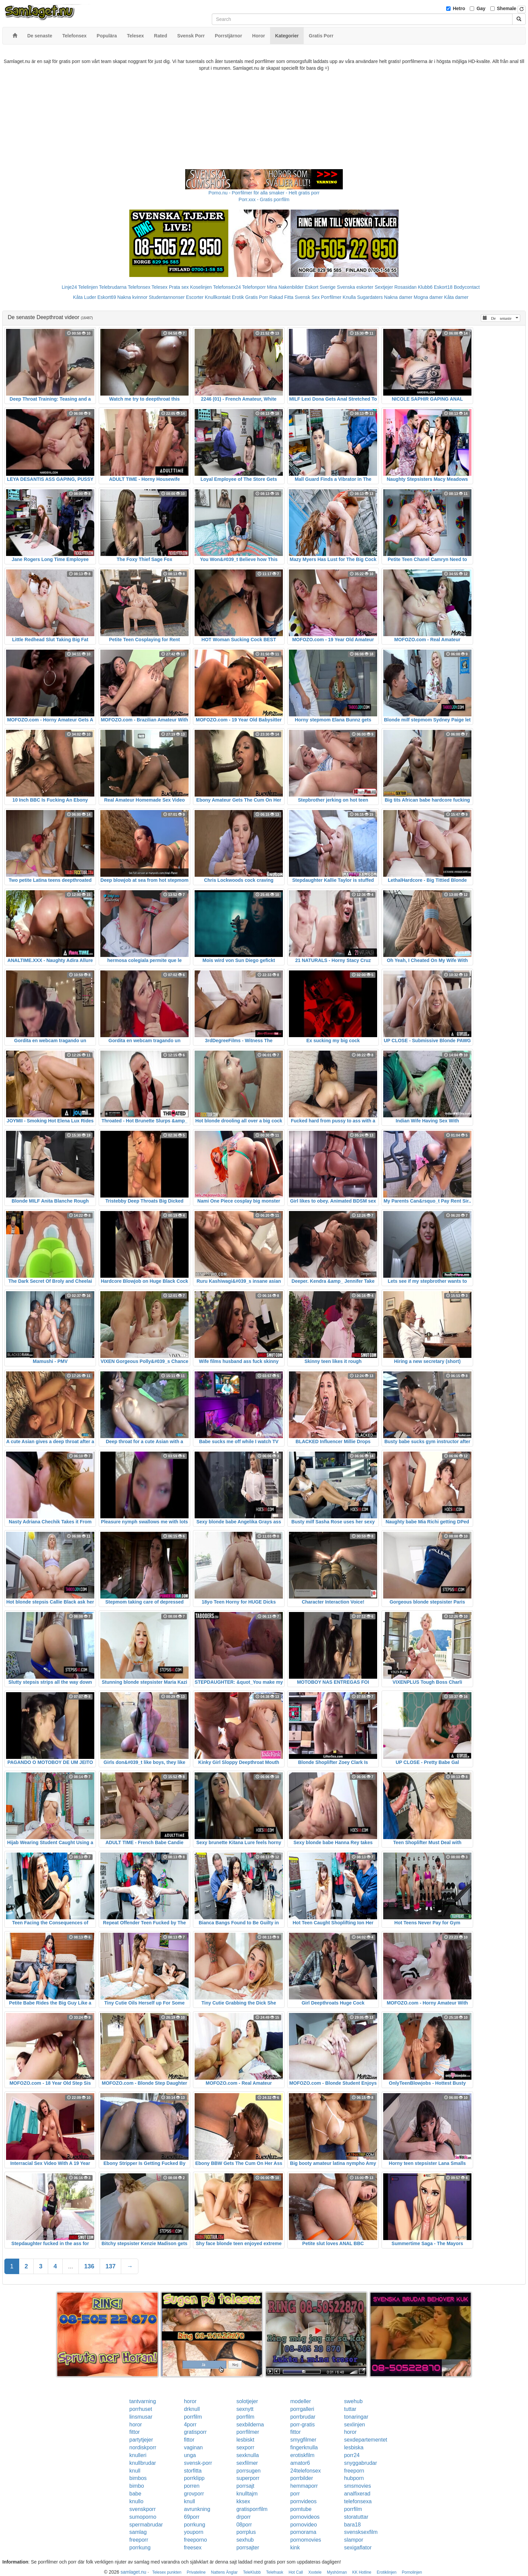  Describe the element at coordinates (467, 287) in the screenshot. I see `Bodycontact` at that location.